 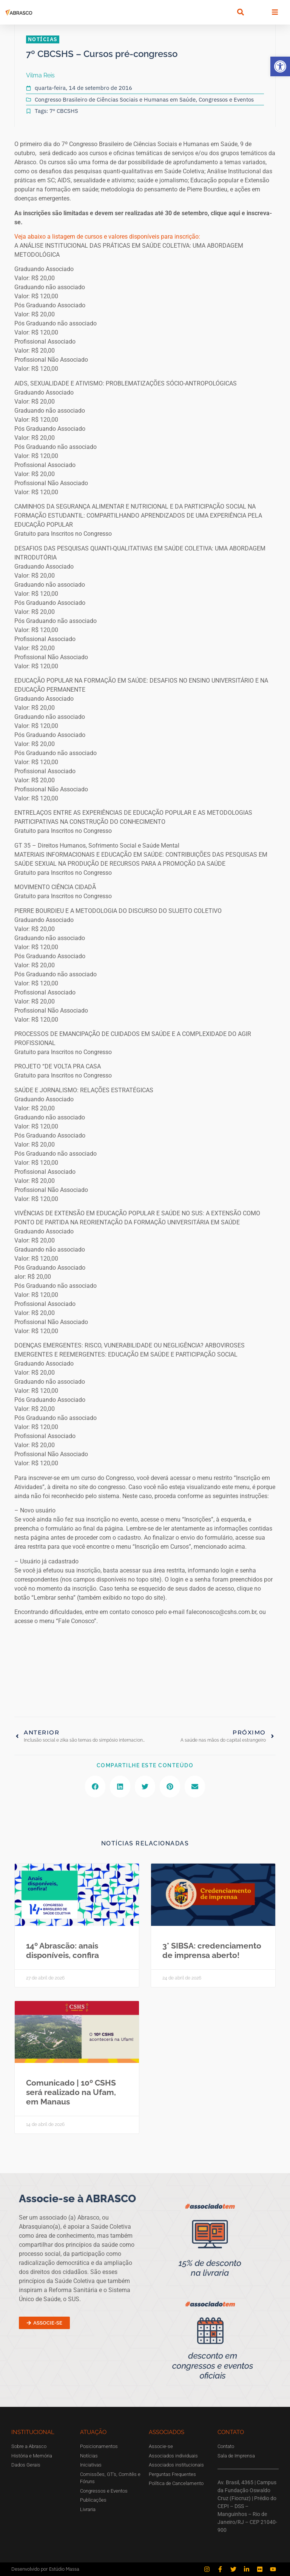 I want to click on 3° SIBSA: credenciamento de imprensa aberto!, so click(x=211, y=1950).